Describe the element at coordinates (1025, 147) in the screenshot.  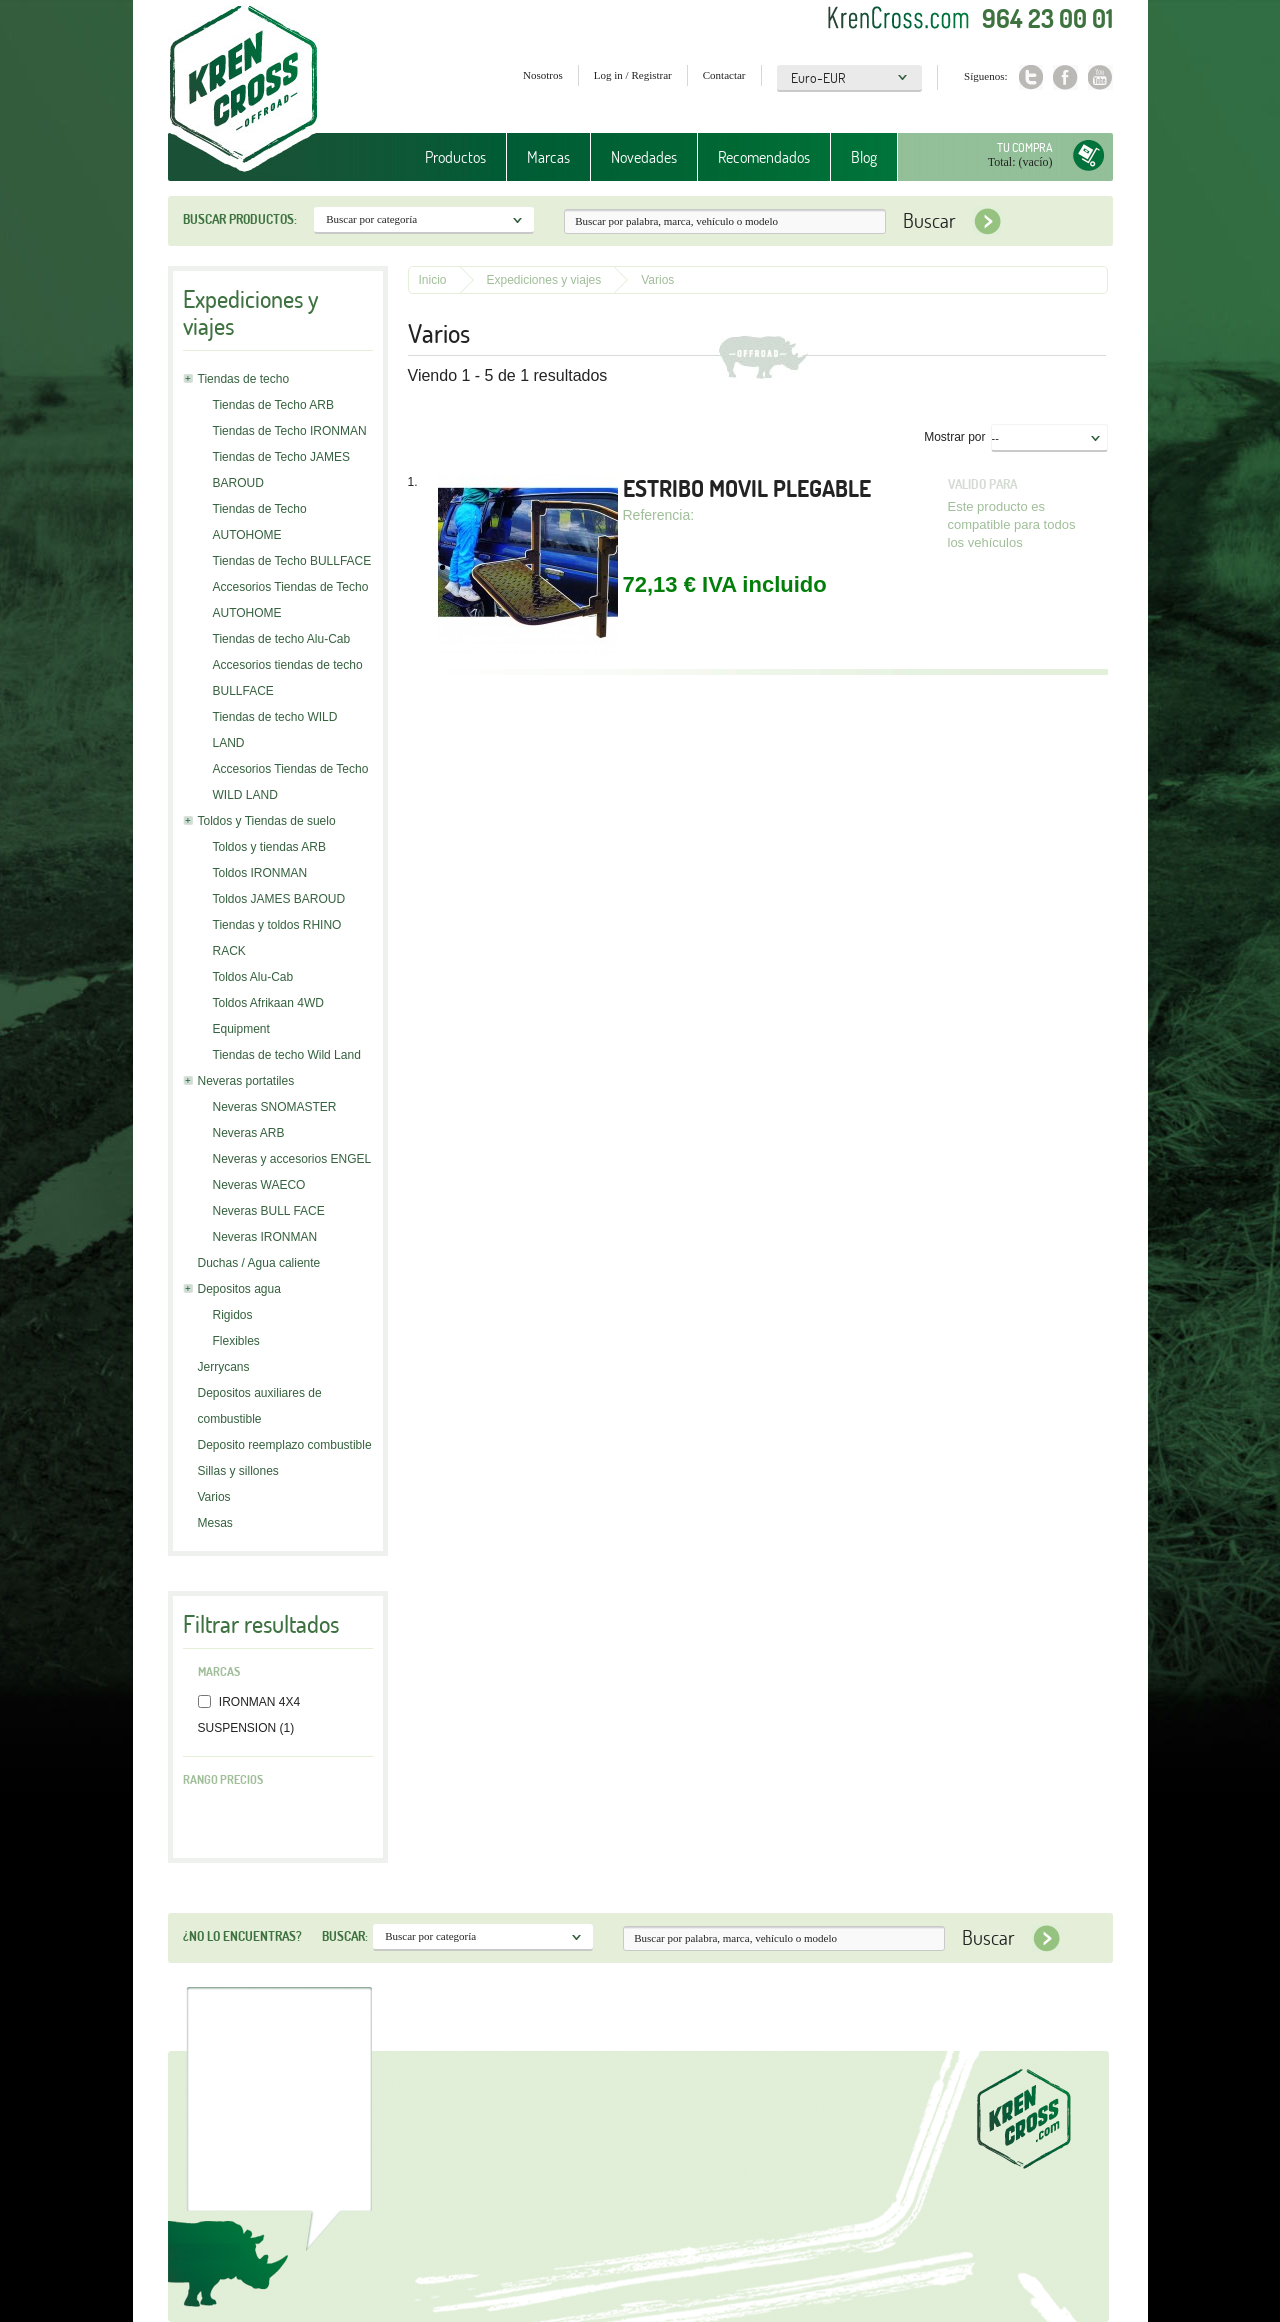
I see `Tu compra` at that location.